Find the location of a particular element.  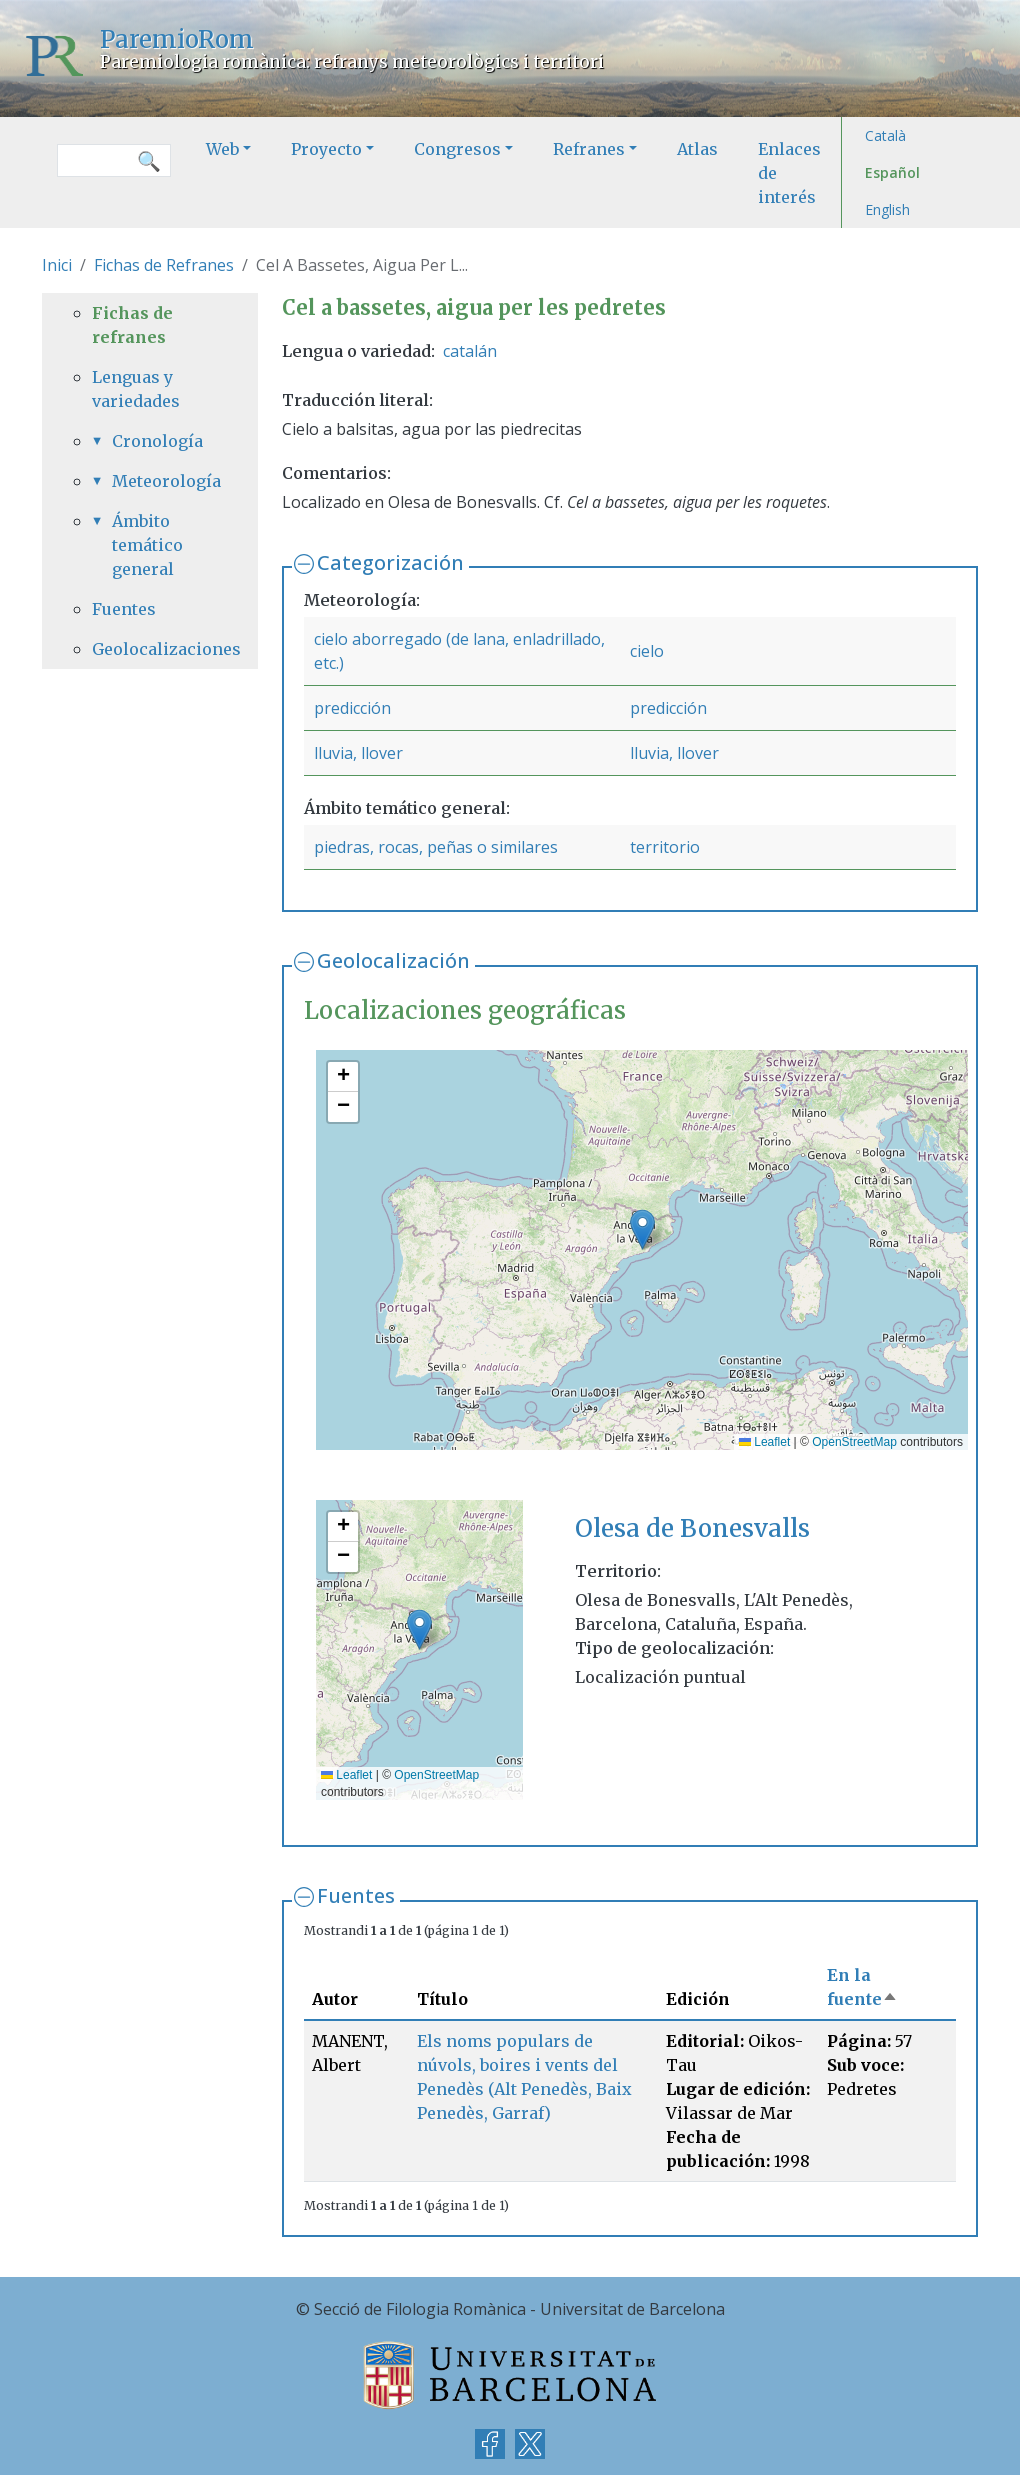

Proyecto is located at coordinates (326, 149).